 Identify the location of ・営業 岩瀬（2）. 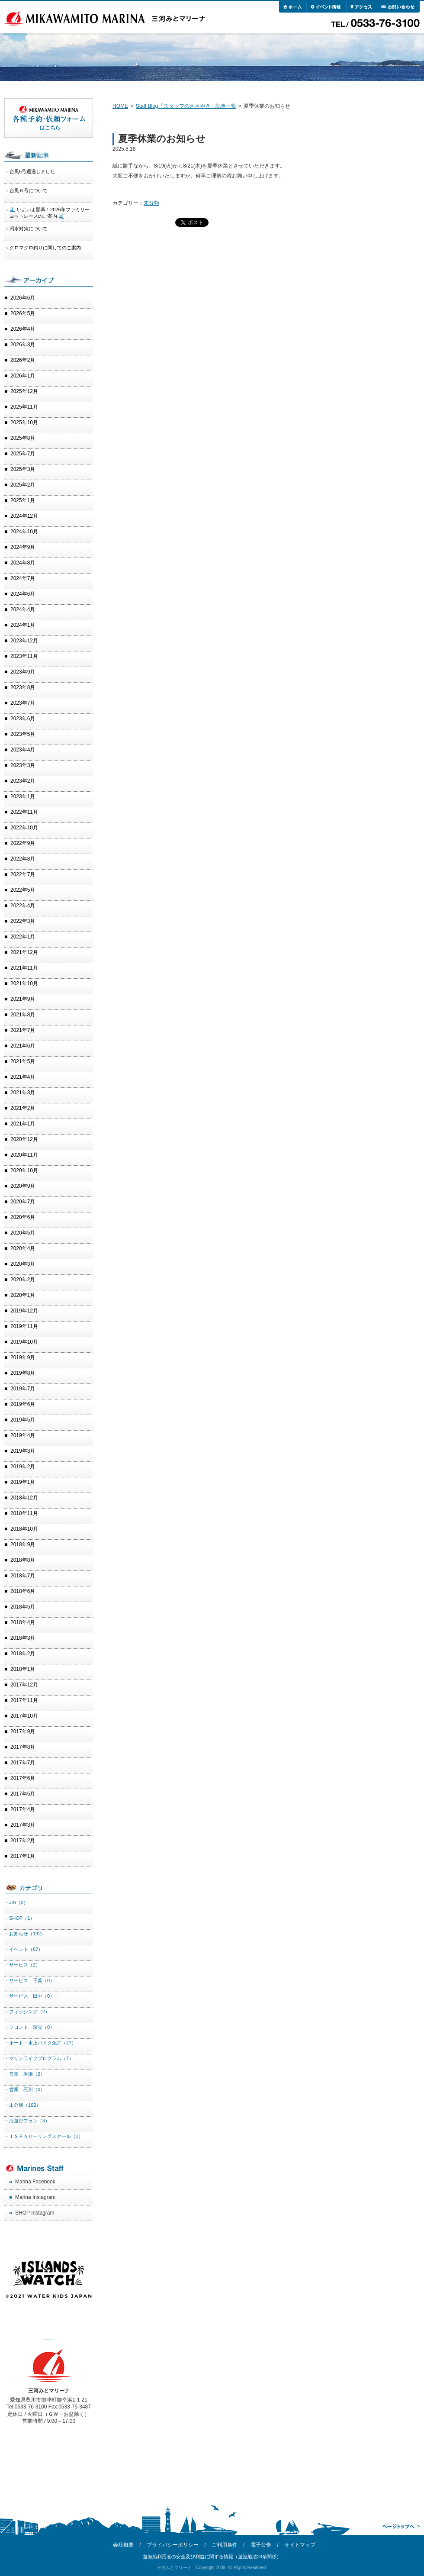
(24, 2073).